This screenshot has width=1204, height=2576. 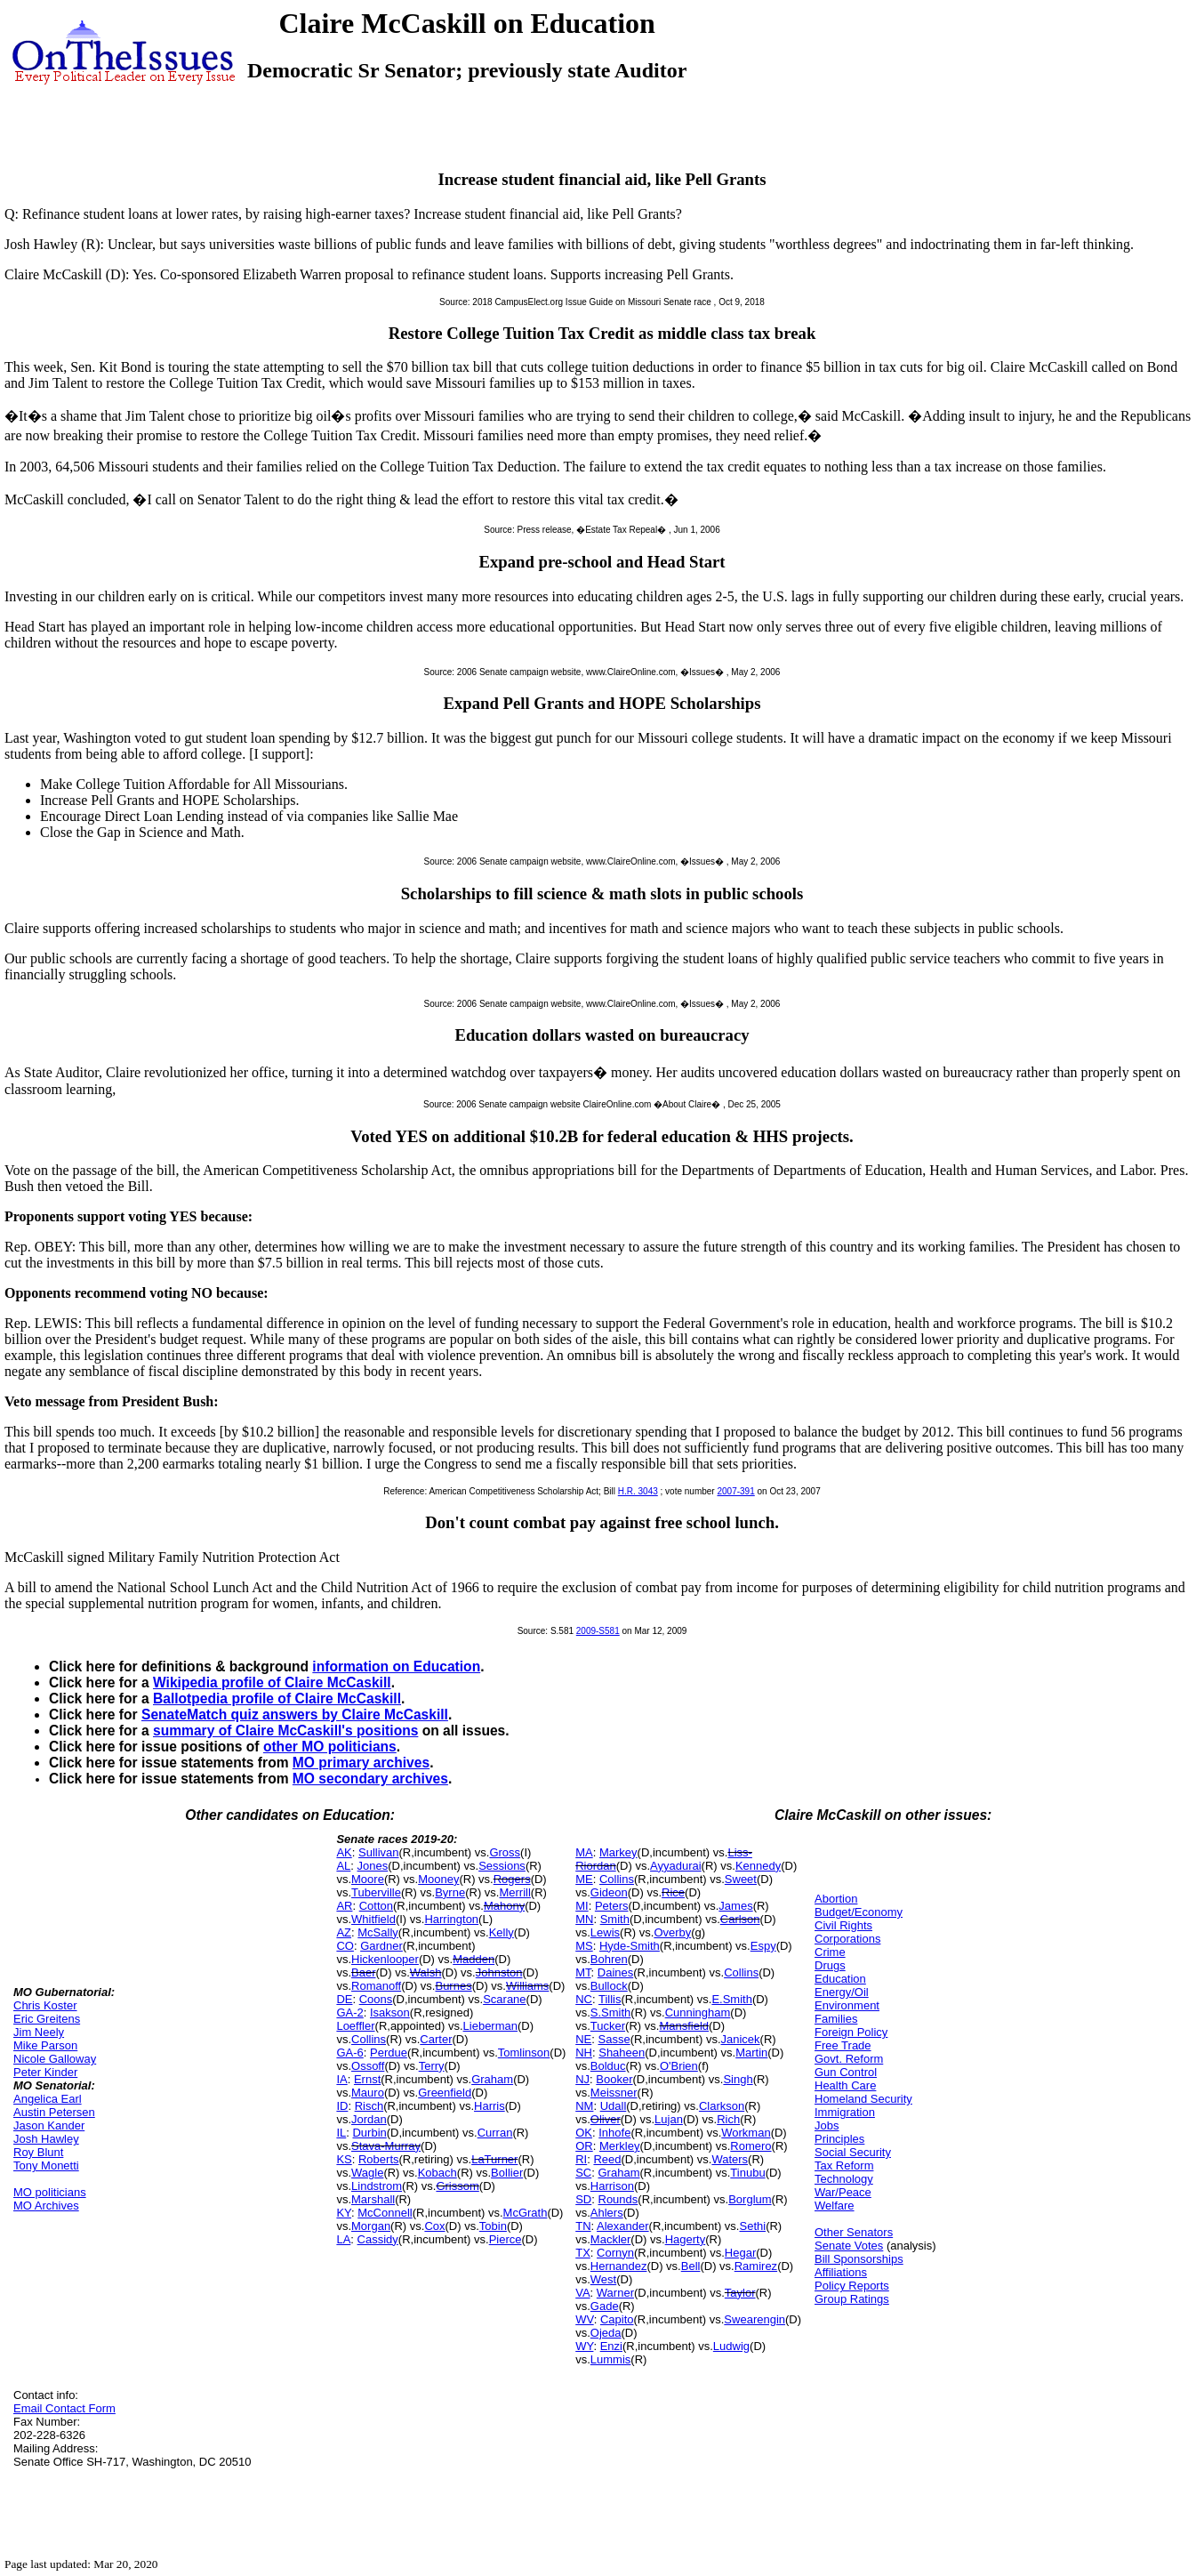 I want to click on WY, so click(x=584, y=2346).